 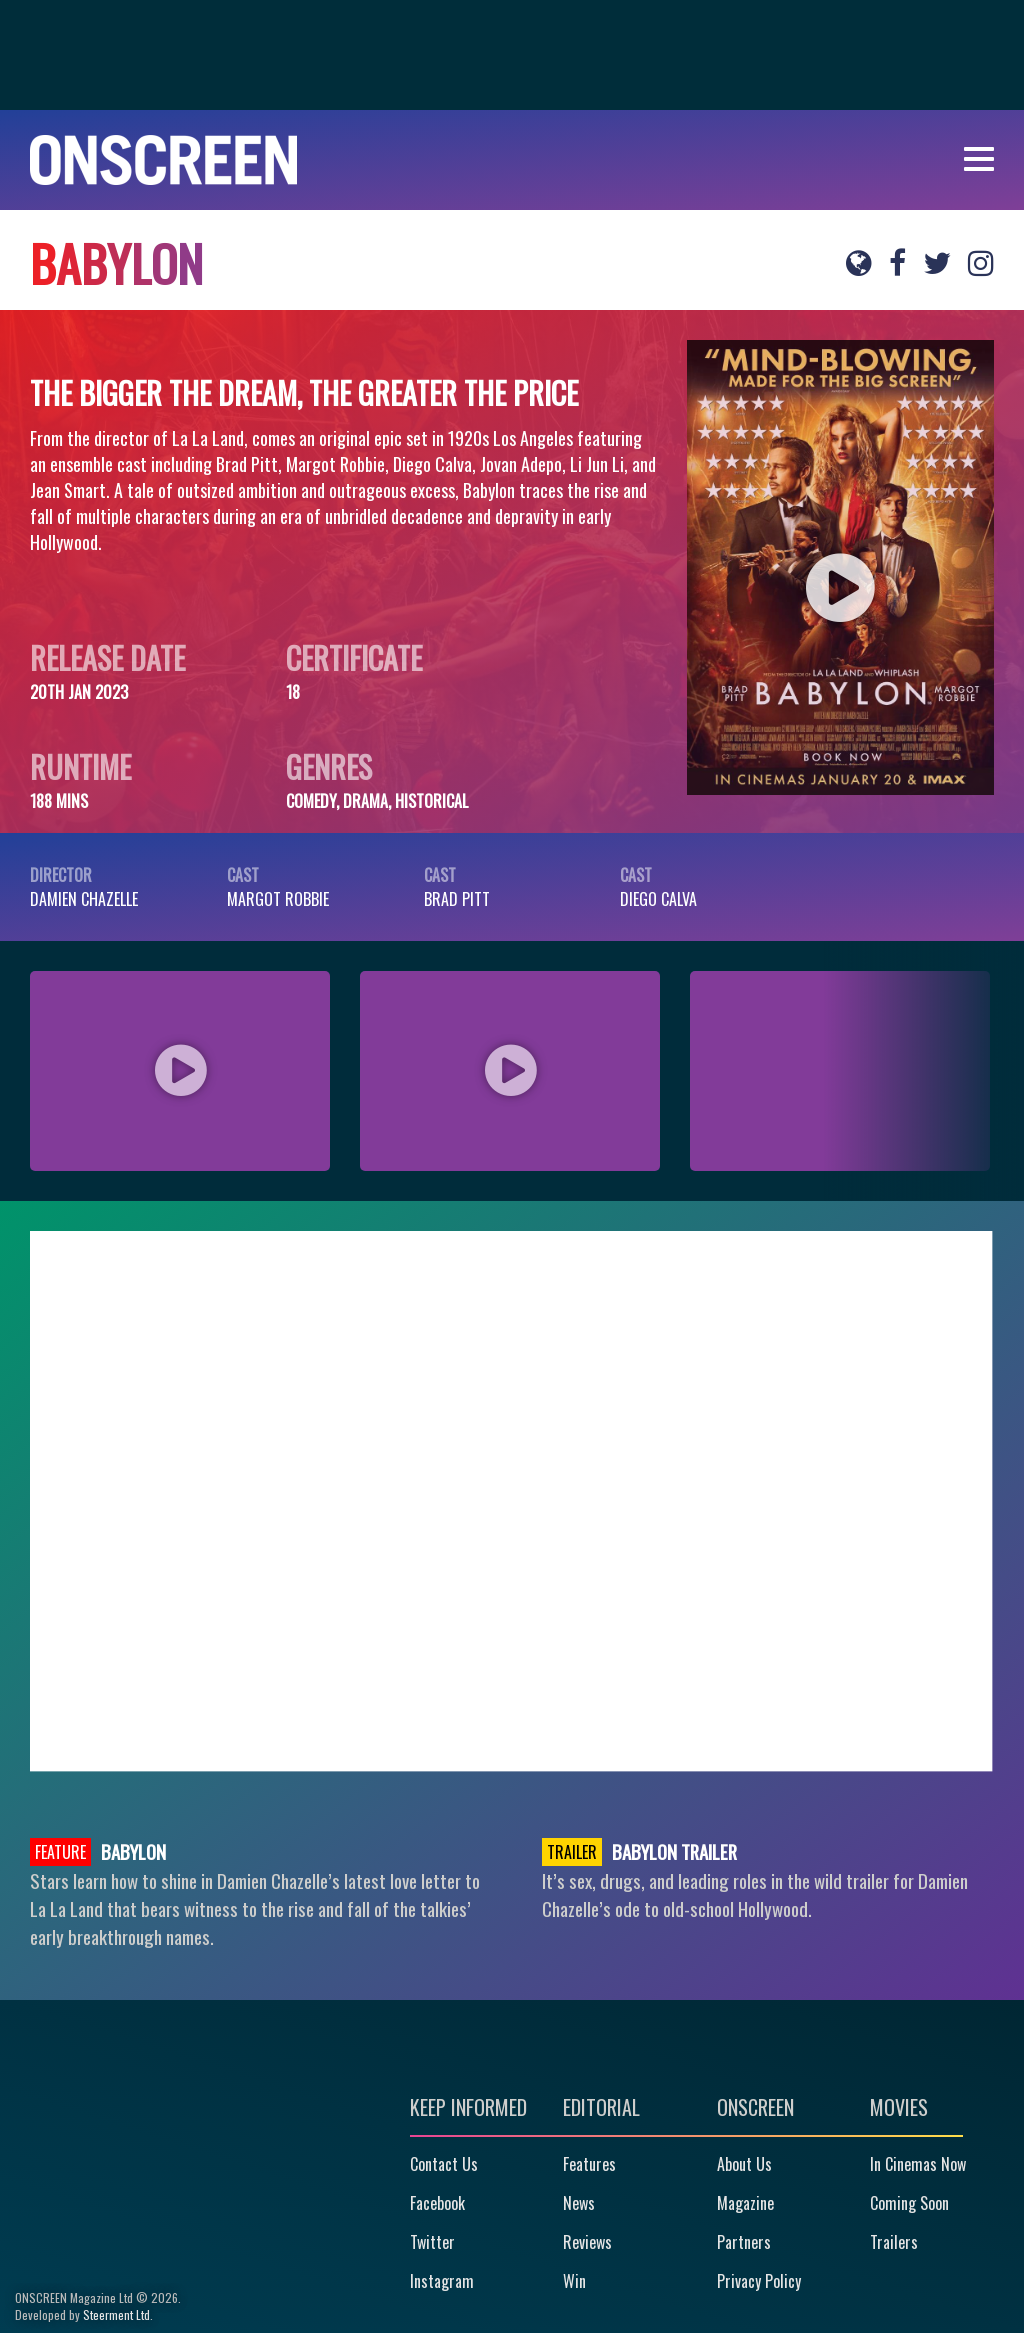 I want to click on Features, so click(x=589, y=2164).